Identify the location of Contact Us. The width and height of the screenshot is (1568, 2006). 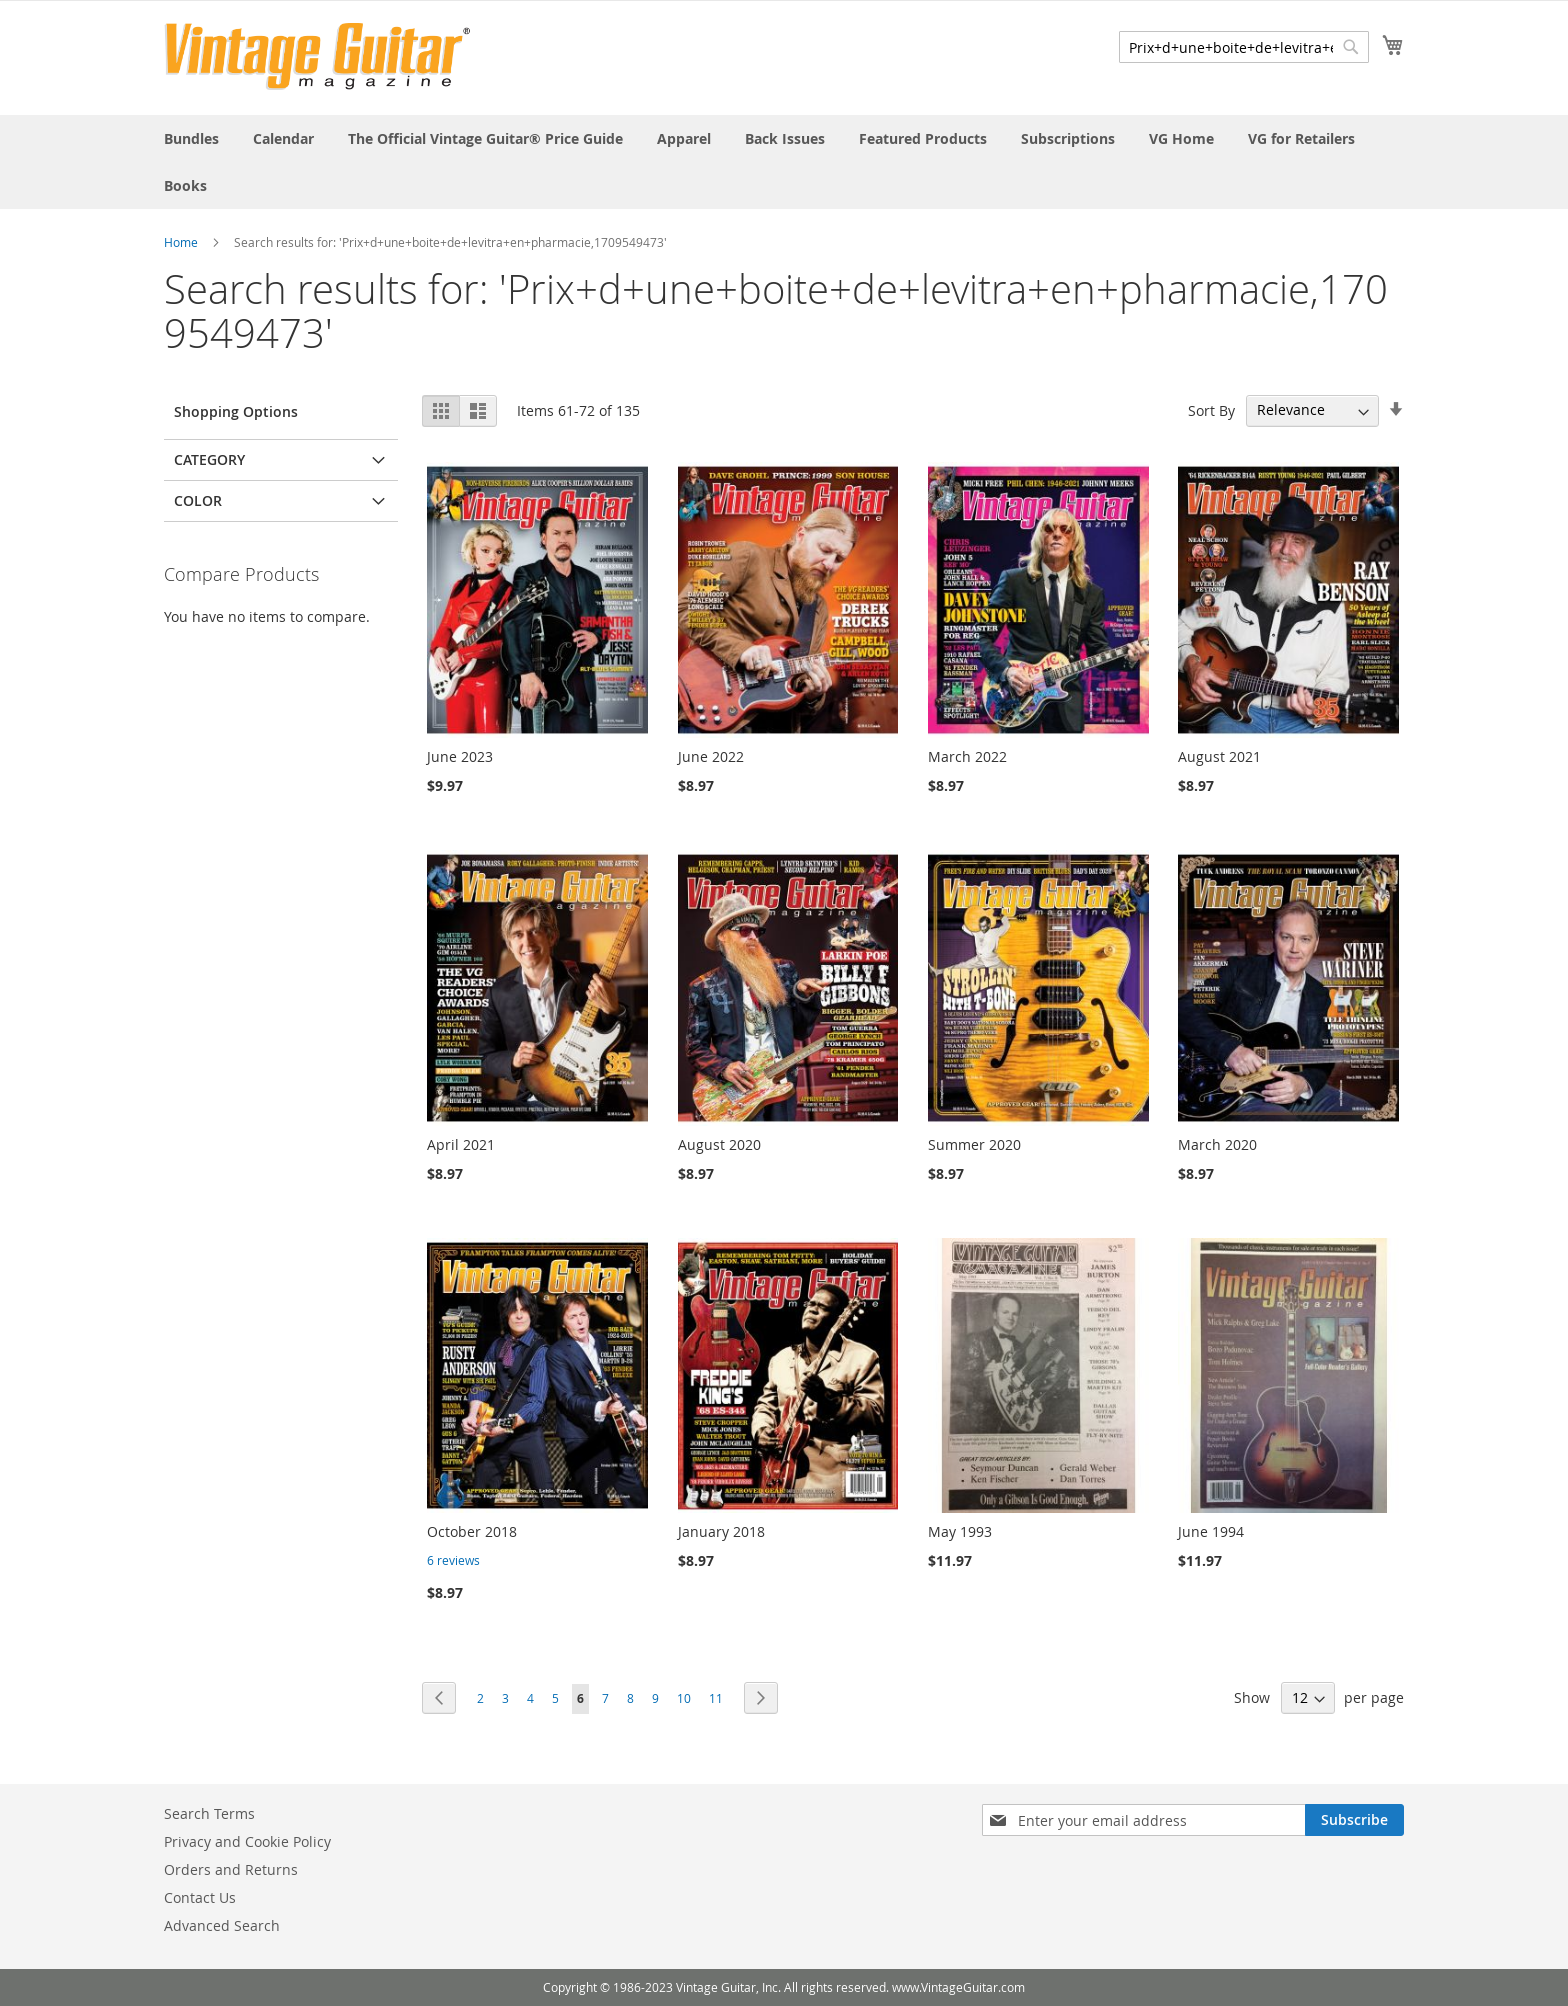
(200, 1897).